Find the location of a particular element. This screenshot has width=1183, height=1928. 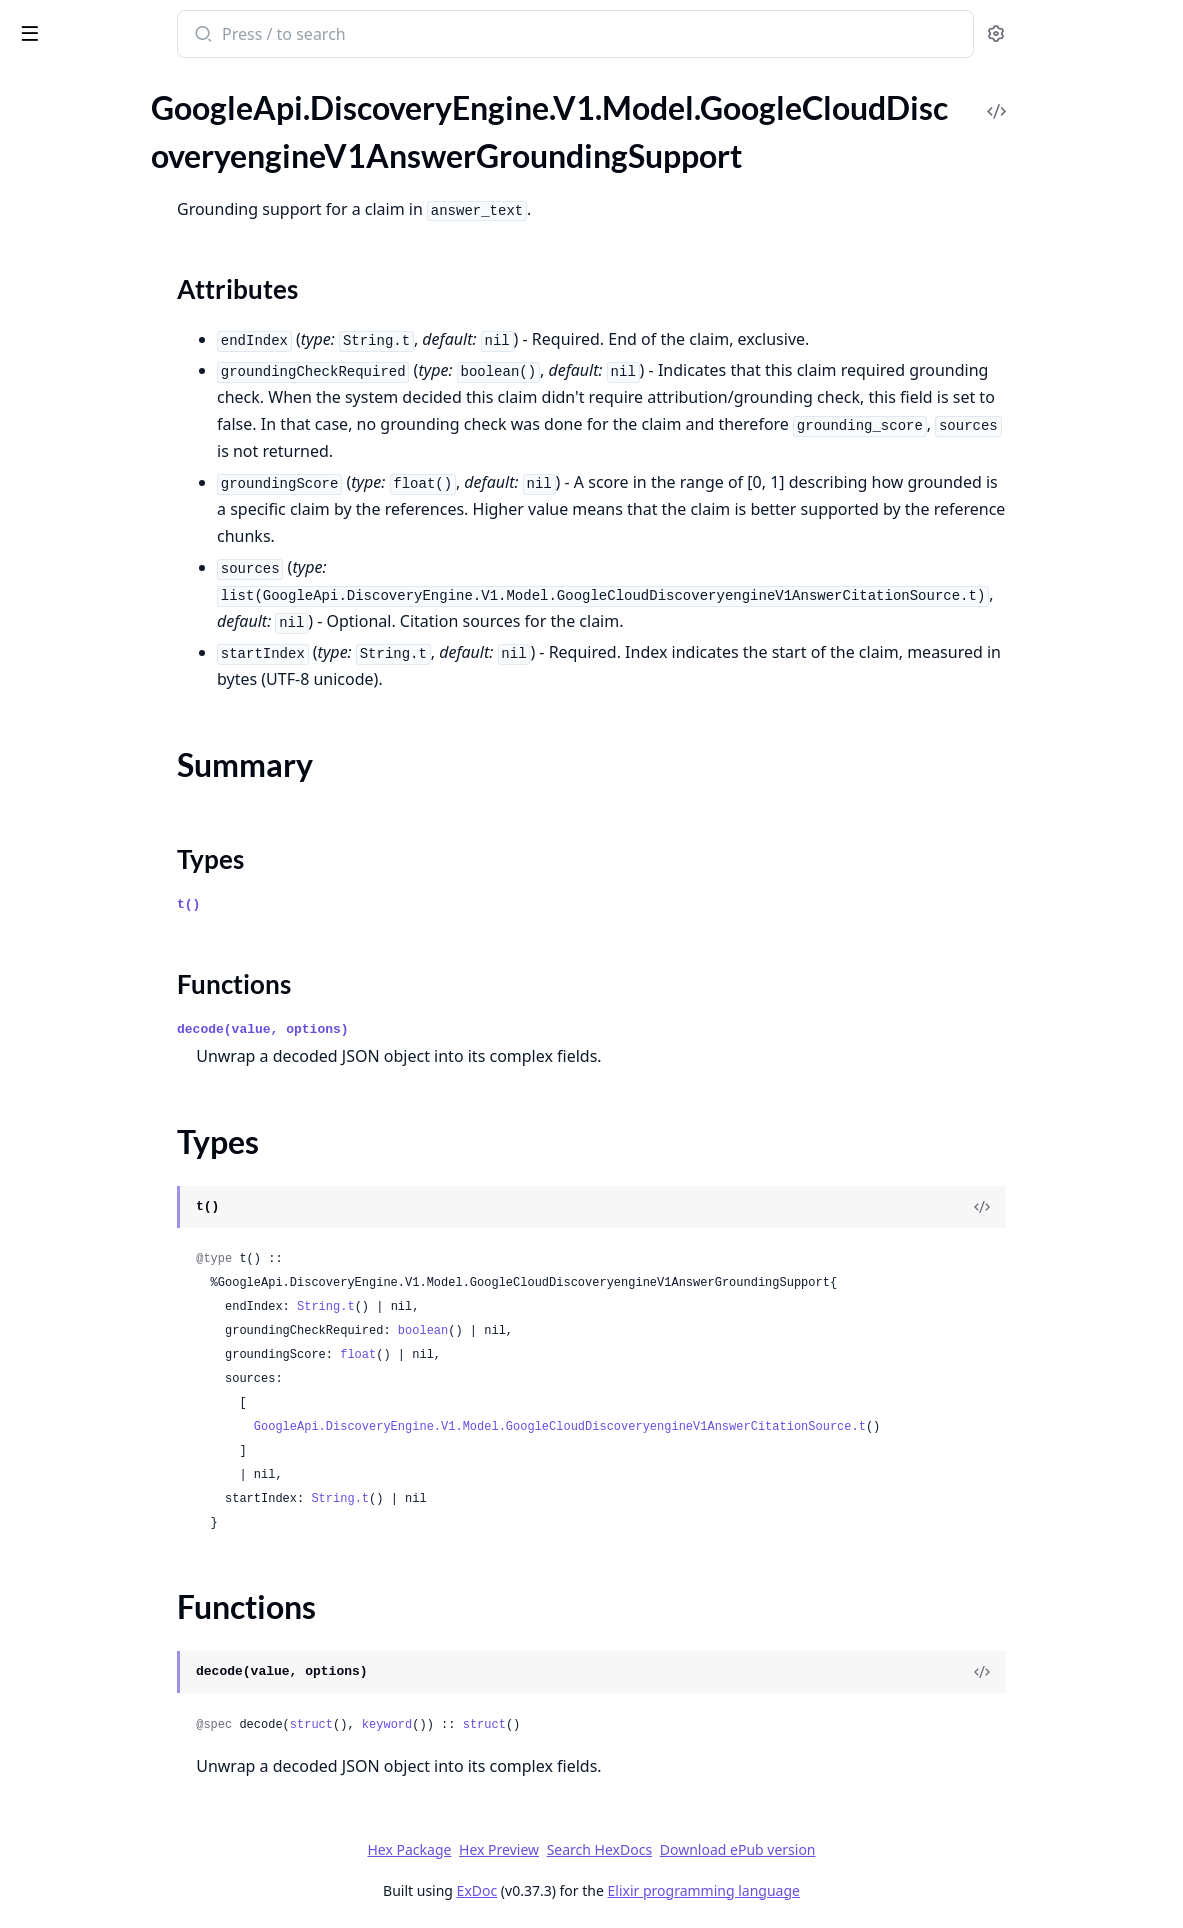

[expand] is located at coordinates (280, 131).